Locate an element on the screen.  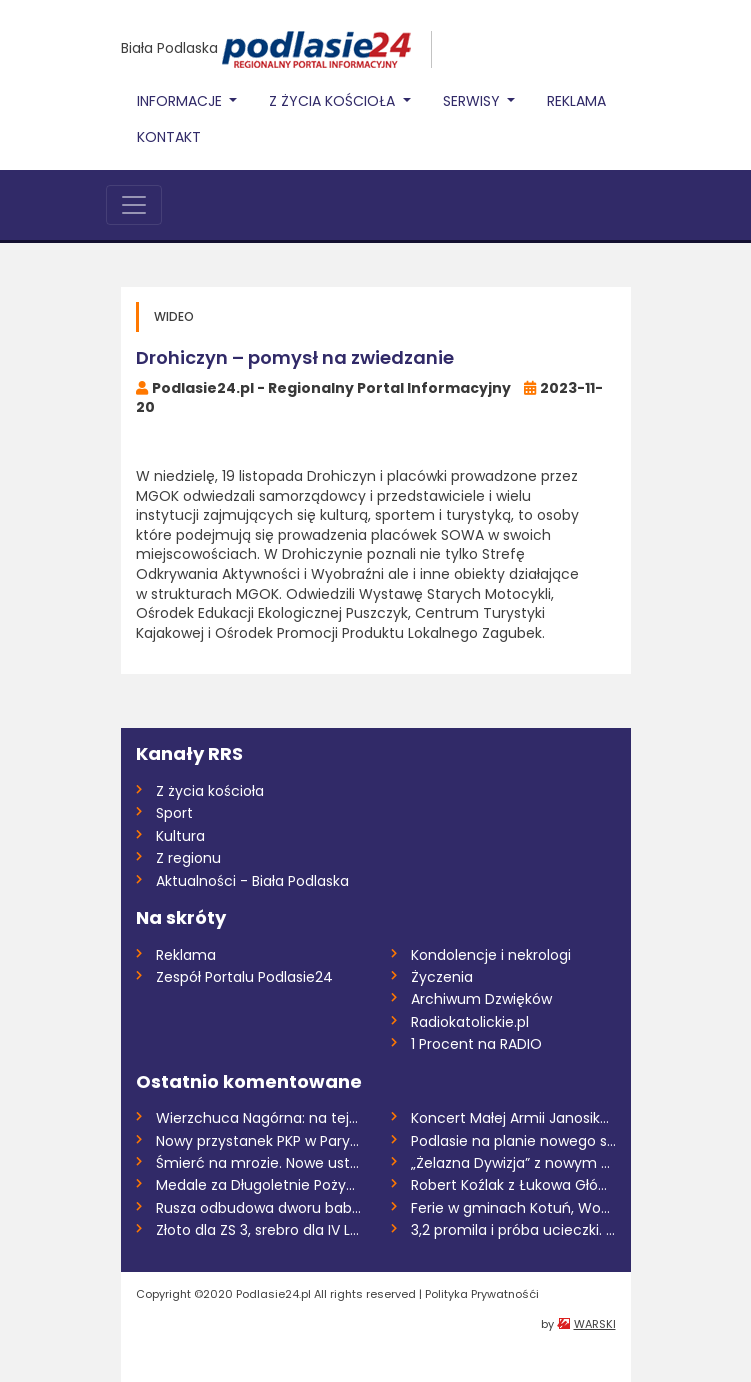
Z regionu is located at coordinates (188, 858).